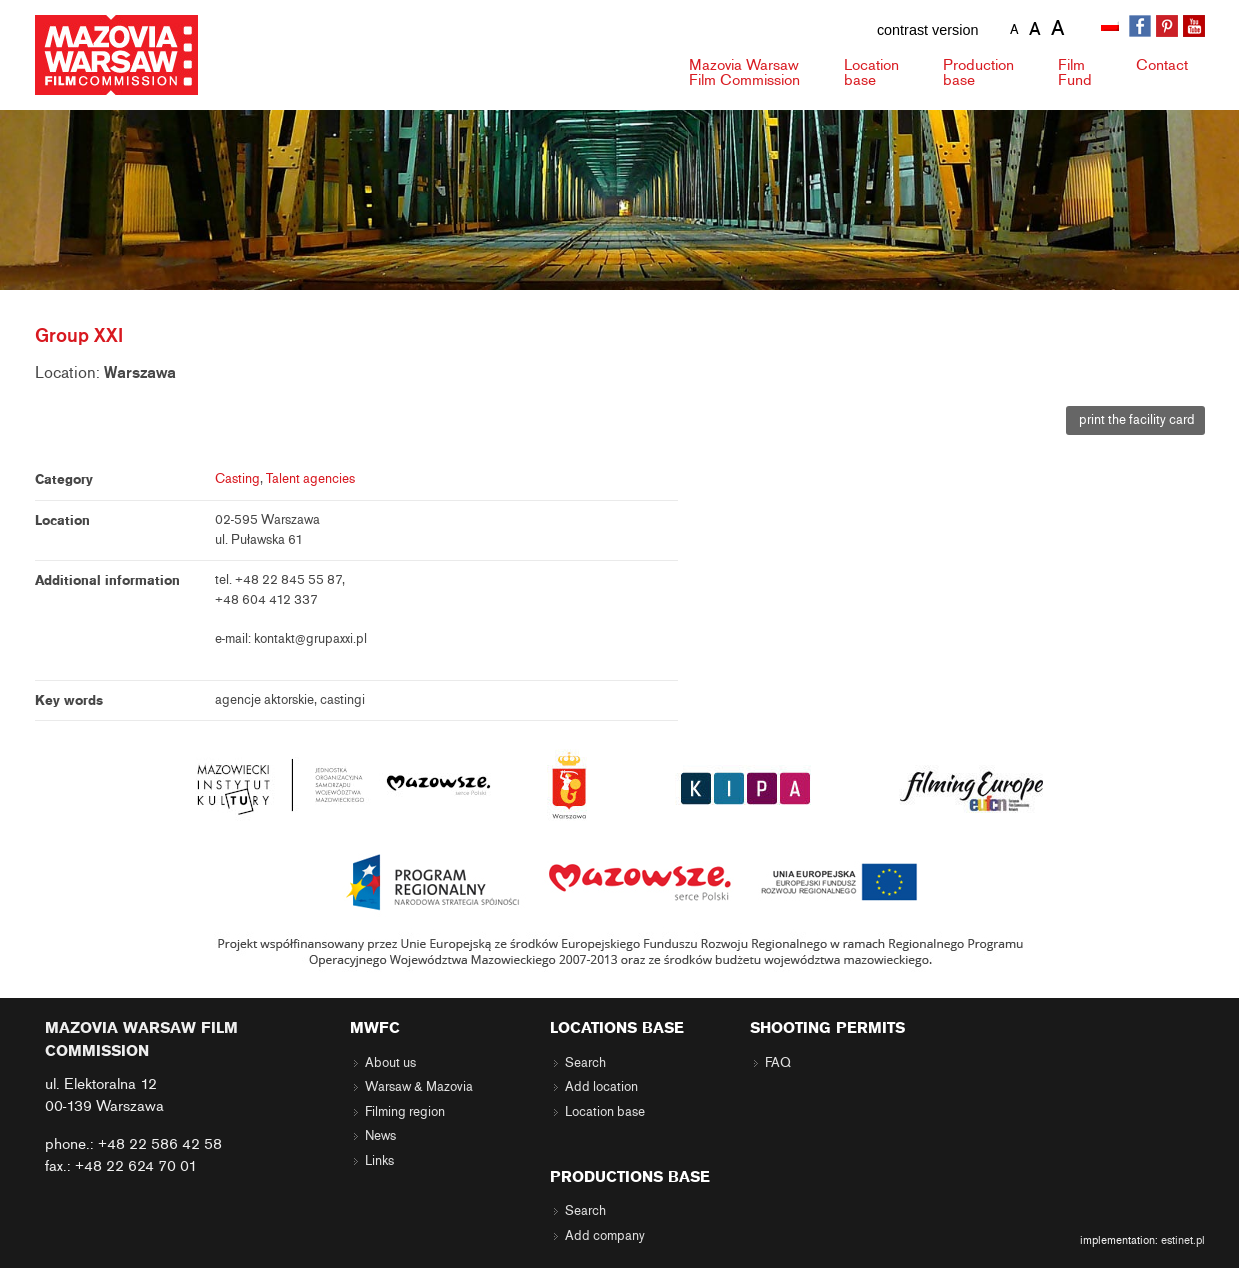 Image resolution: width=1239 pixels, height=1268 pixels. Describe the element at coordinates (1112, 27) in the screenshot. I see `[Switch to Polish]` at that location.